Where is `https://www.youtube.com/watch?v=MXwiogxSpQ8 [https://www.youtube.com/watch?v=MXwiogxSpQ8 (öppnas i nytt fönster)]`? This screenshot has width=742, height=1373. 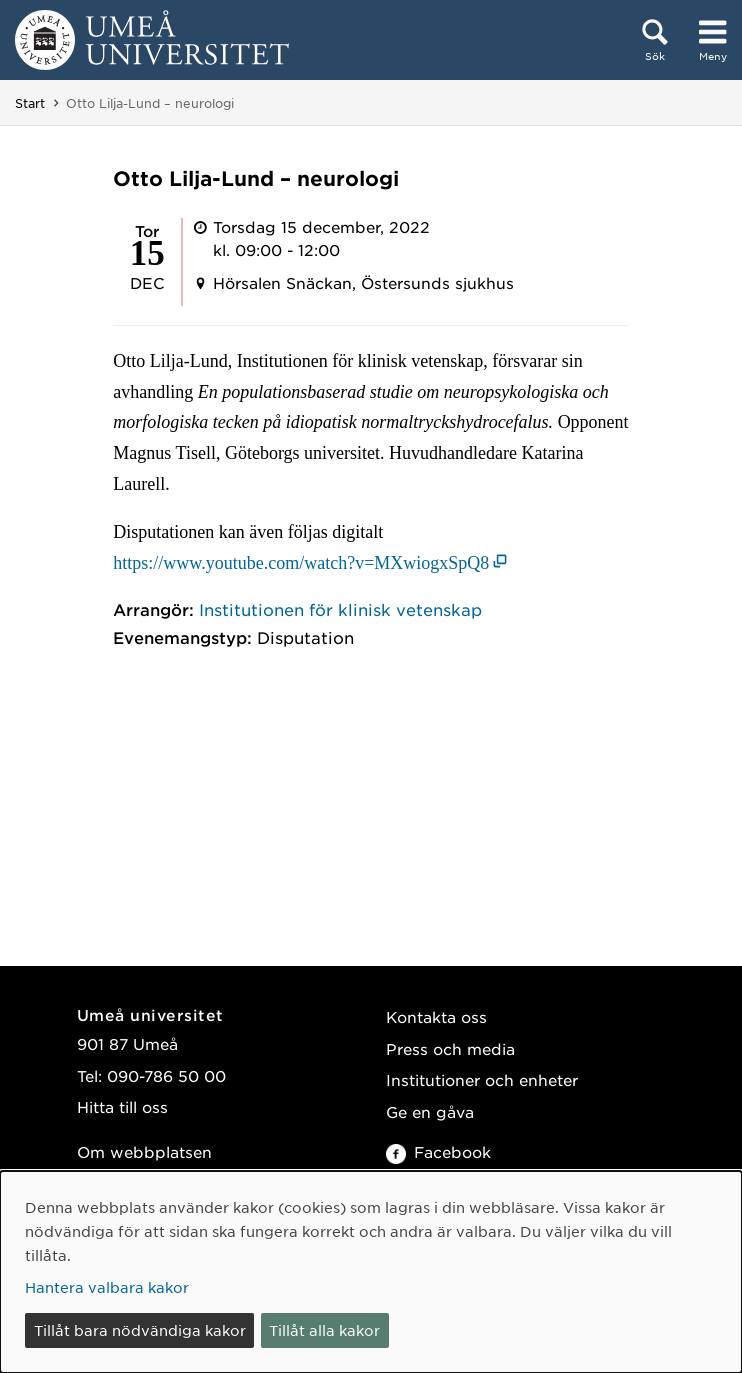
https://www.youtube.com/watch?v=MXwiogxSpQ8 [https://www.youtube.com/watch?v=MXwiogxSpQ8 (öppnas i nytt fönster)] is located at coordinates (301, 563).